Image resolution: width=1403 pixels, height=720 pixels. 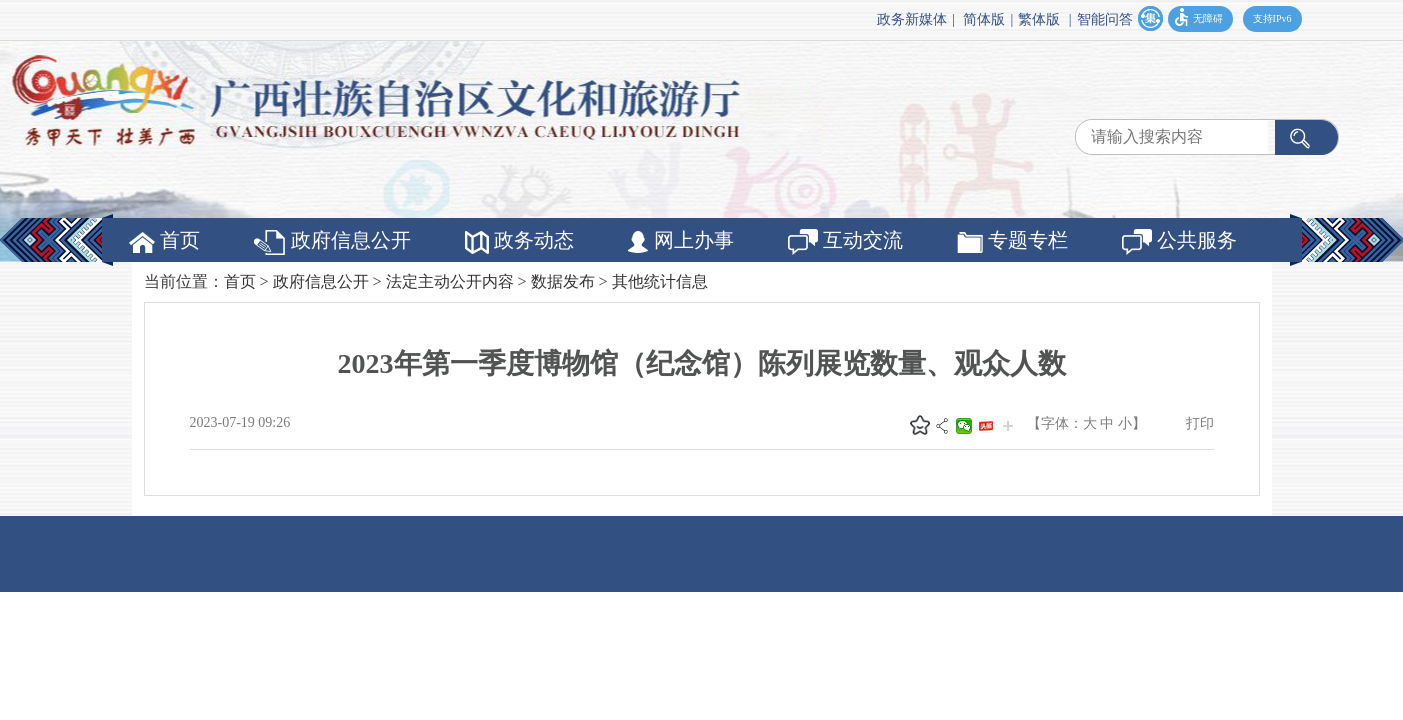 I want to click on 互动交流, so click(x=845, y=242).